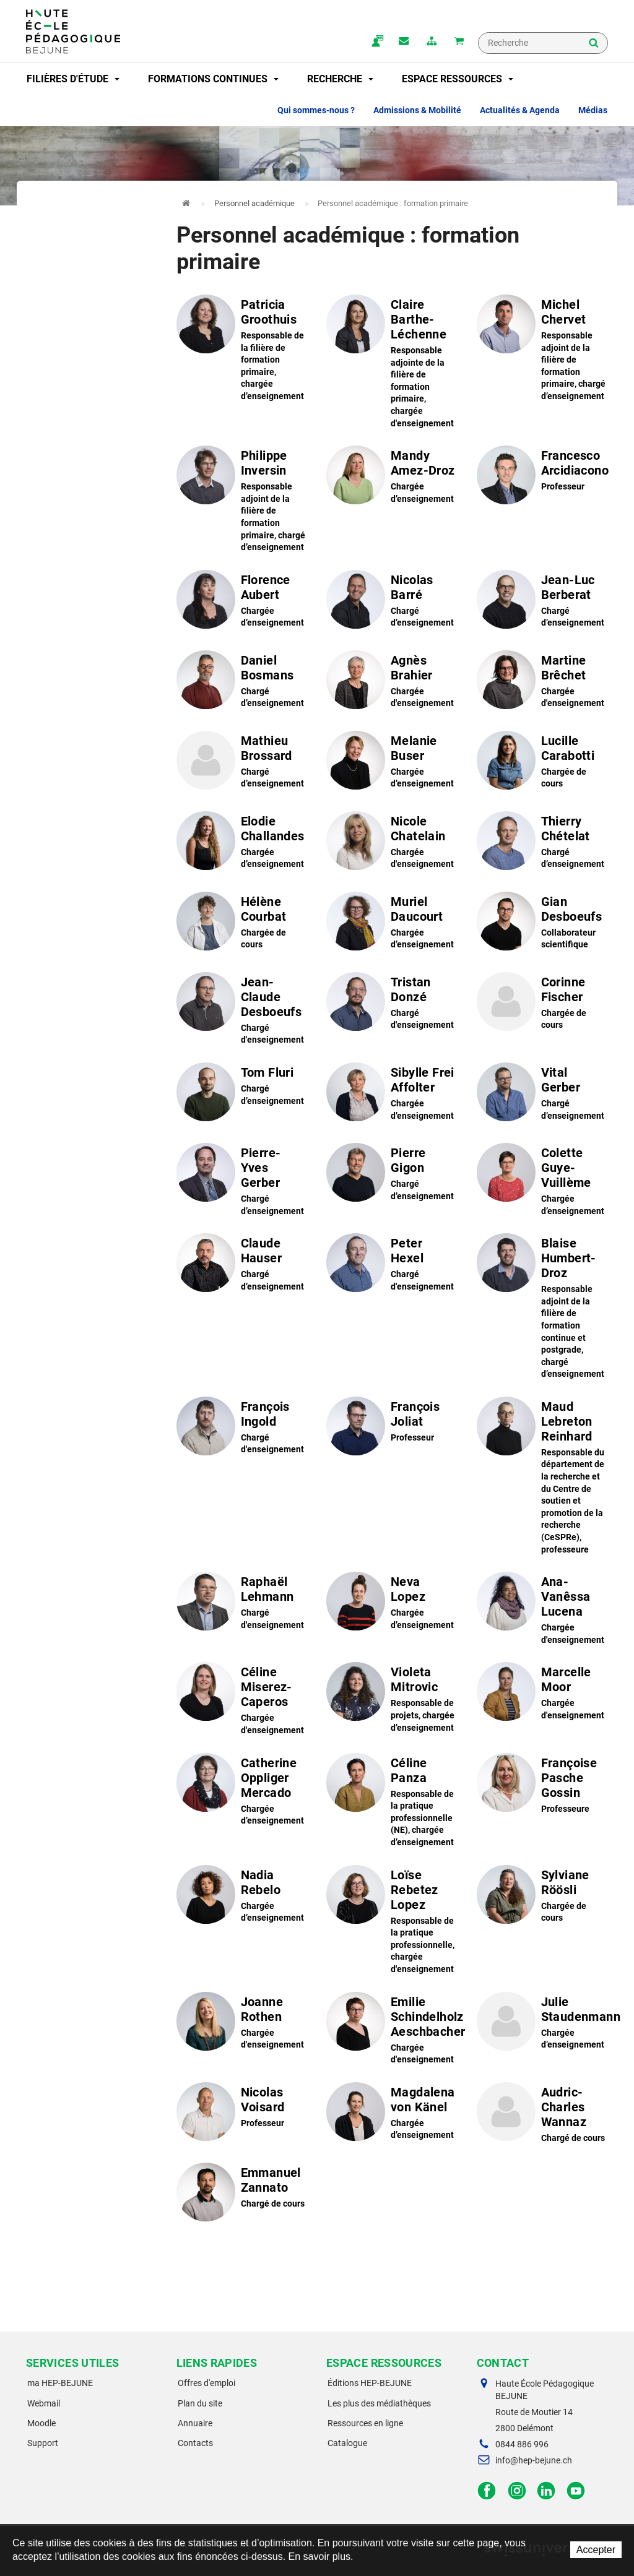  What do you see at coordinates (543, 1308) in the screenshot?
I see `Voir le profil de "Blaise Humbert-Droz"` at bounding box center [543, 1308].